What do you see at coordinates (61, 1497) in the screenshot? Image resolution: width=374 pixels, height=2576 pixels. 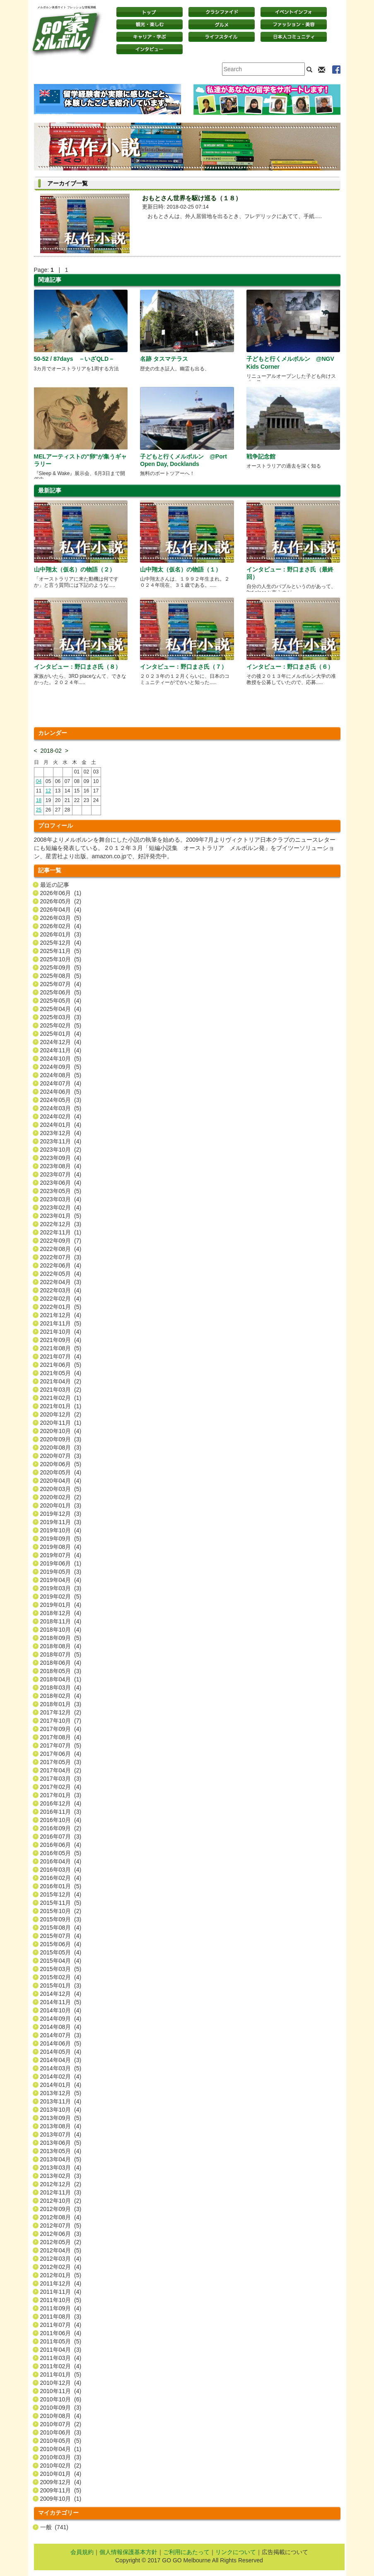 I see `2020年02月 (2)` at bounding box center [61, 1497].